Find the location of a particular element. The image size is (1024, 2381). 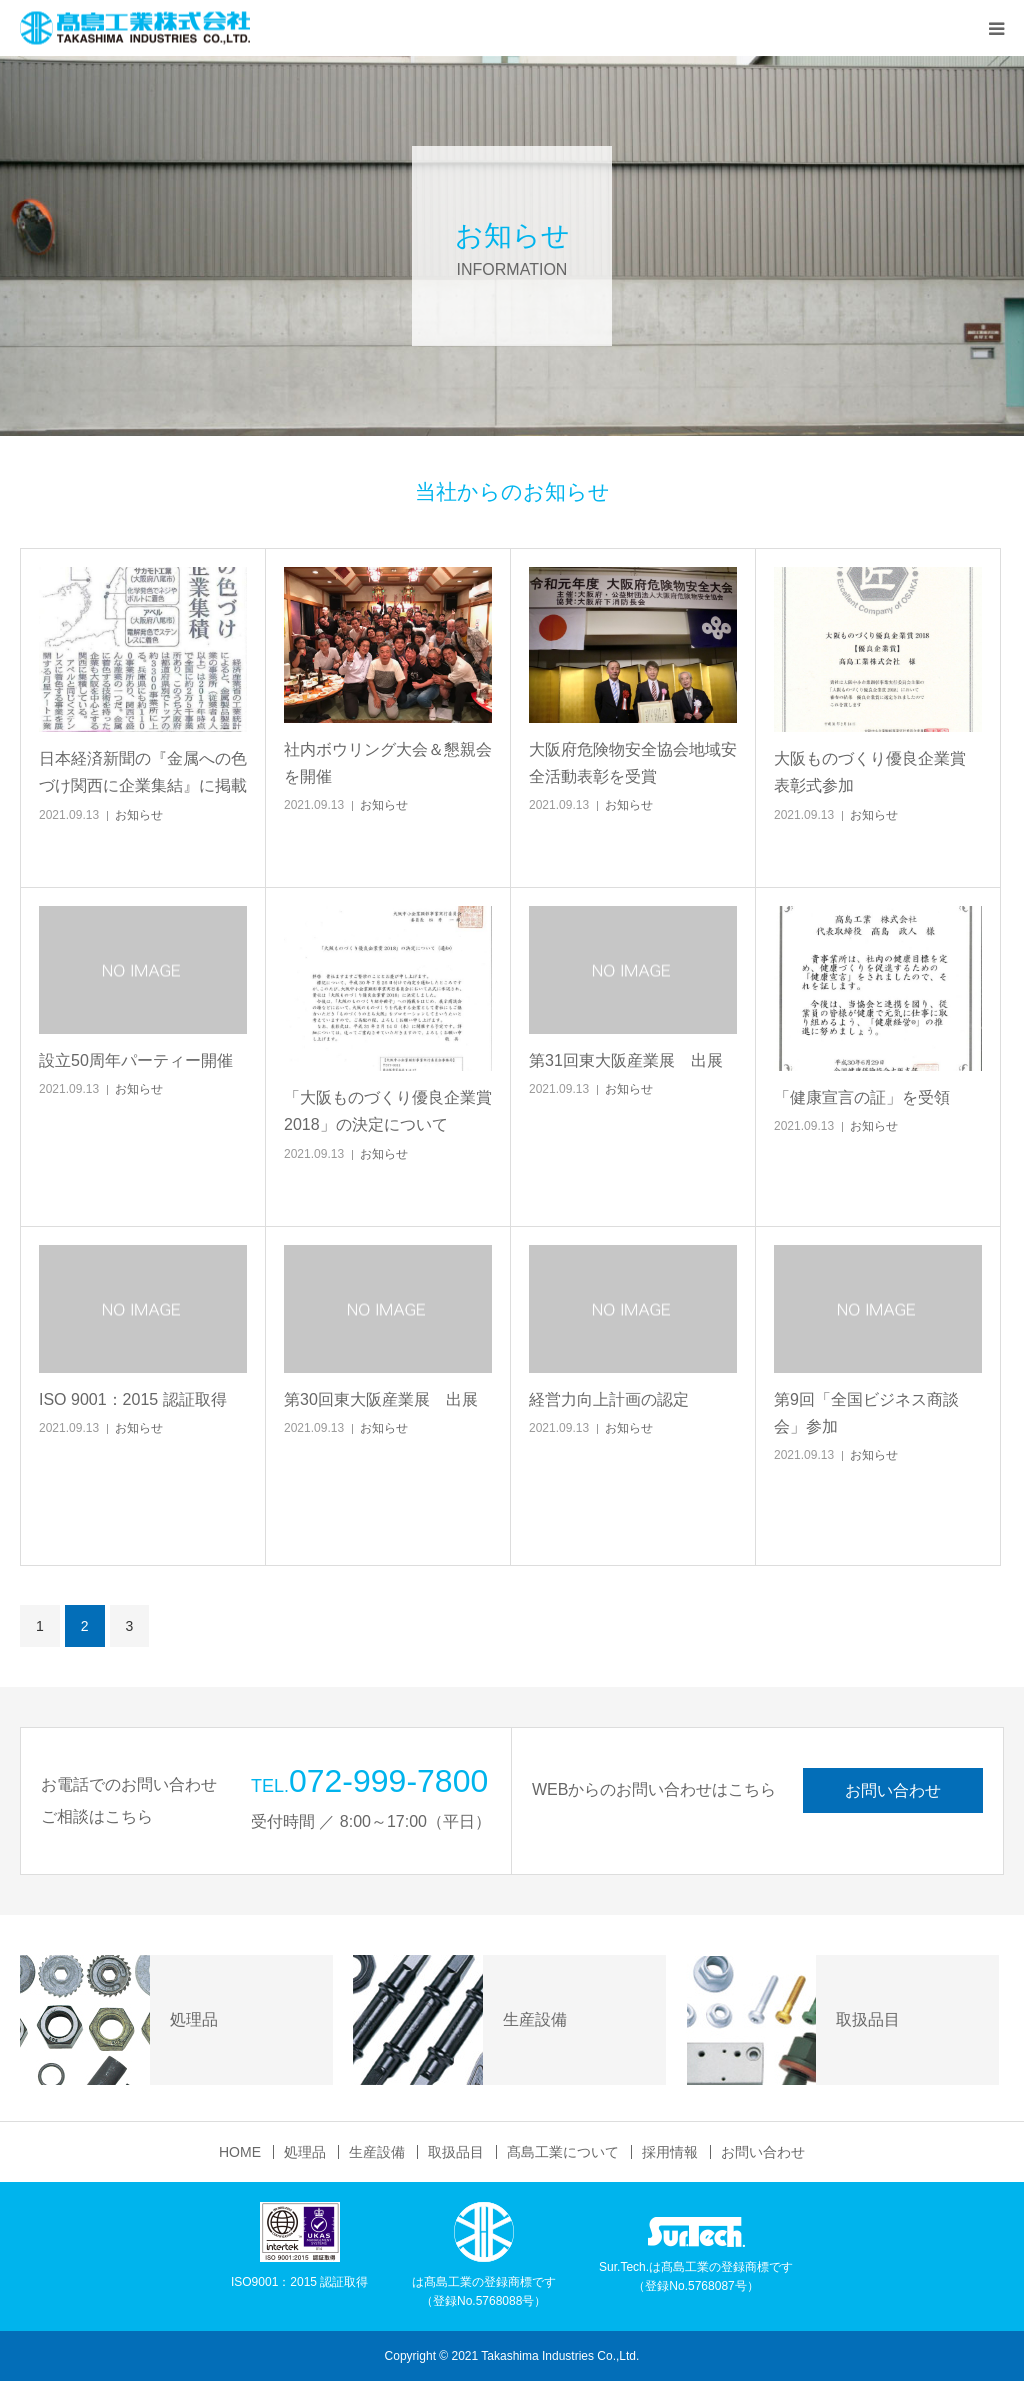

設立50周年パーティー開催 is located at coordinates (136, 1060).